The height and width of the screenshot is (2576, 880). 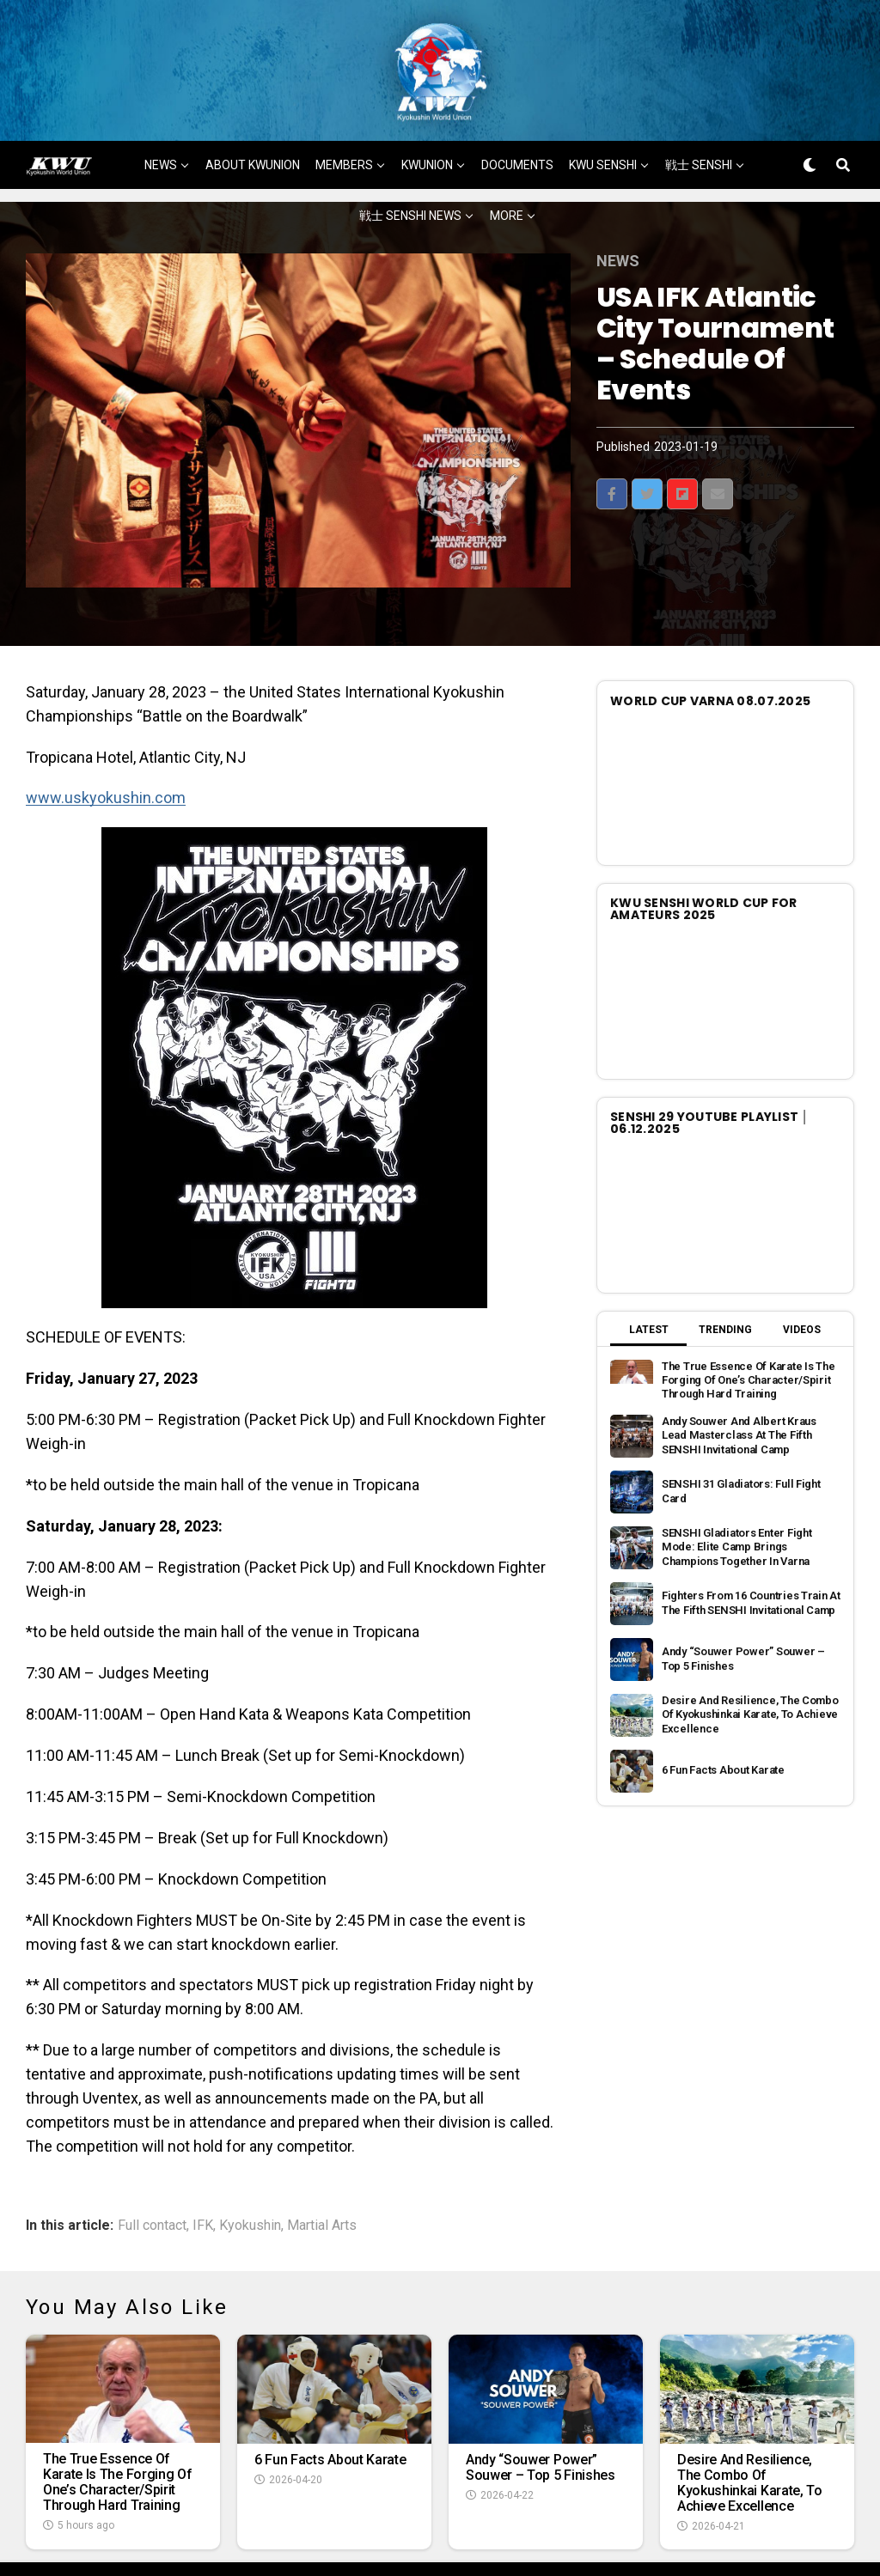 What do you see at coordinates (160, 112) in the screenshot?
I see `NEWS` at bounding box center [160, 112].